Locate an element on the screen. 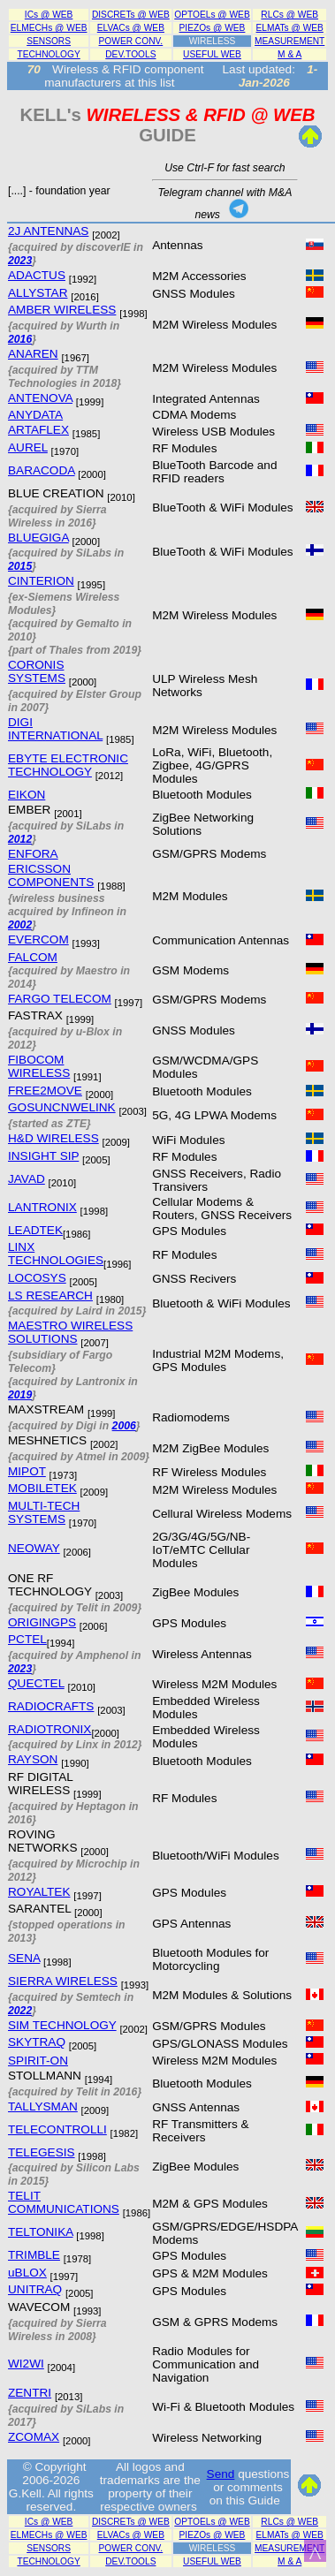  2023 is located at coordinates (20, 260).